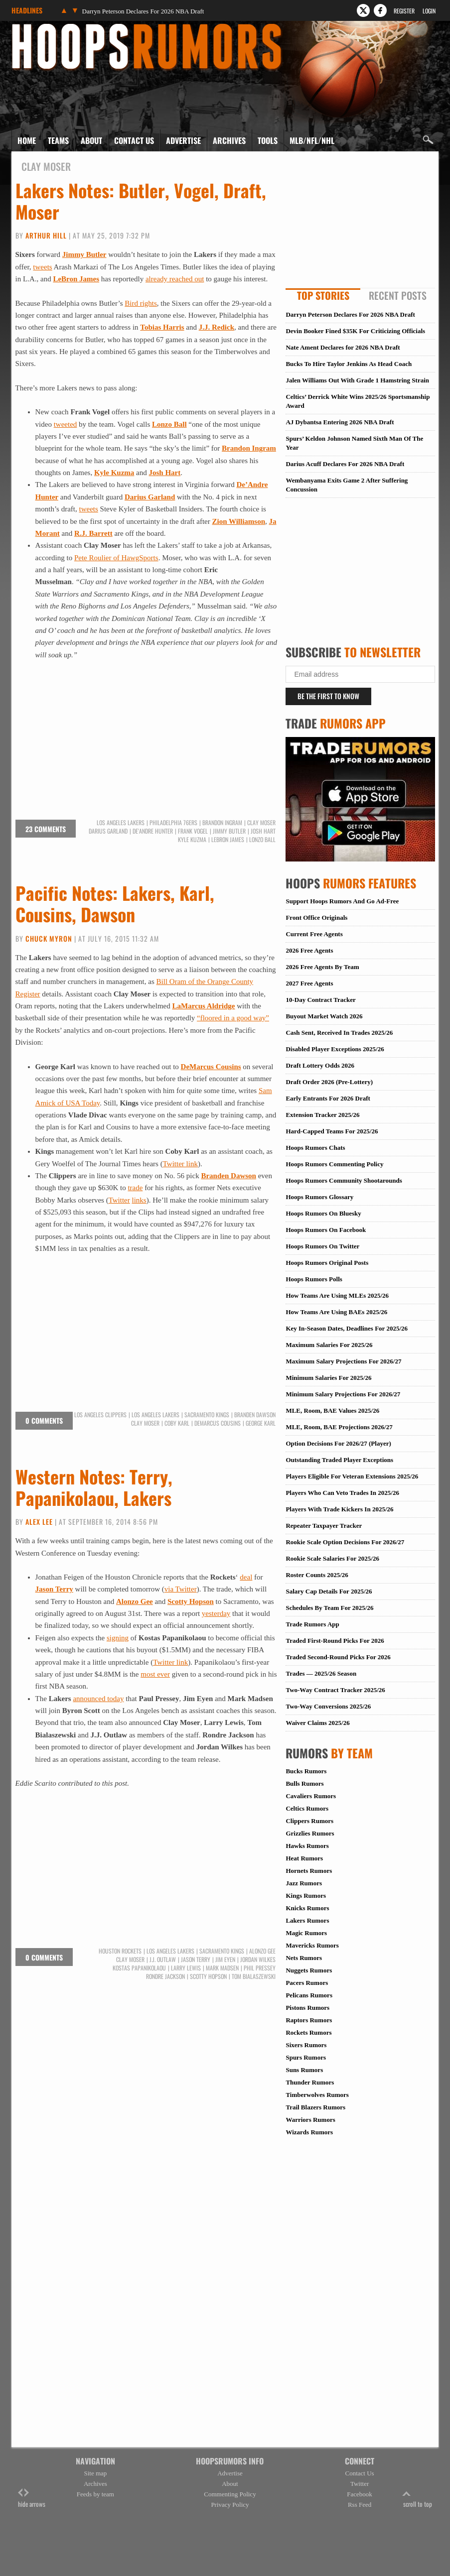 Image resolution: width=450 pixels, height=2576 pixels. Describe the element at coordinates (93, 533) in the screenshot. I see `R.J. Barrett` at that location.